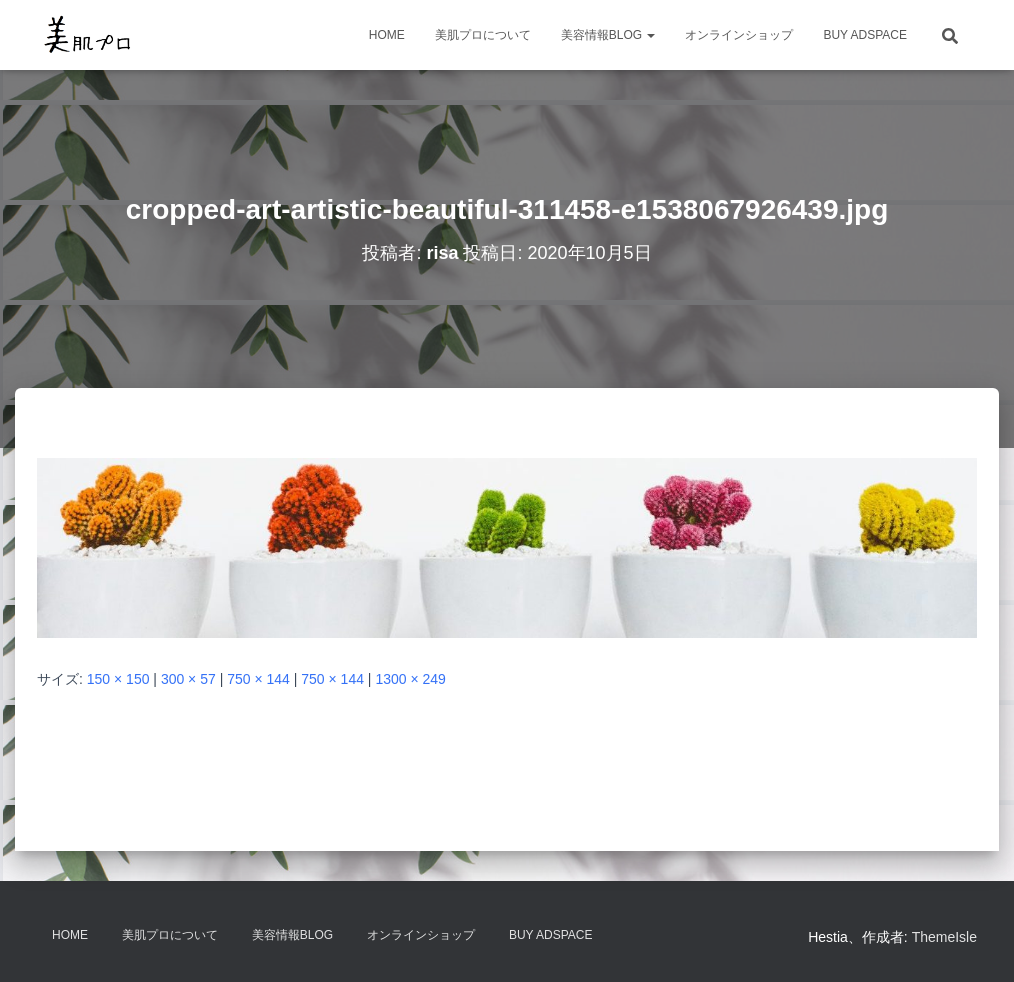  What do you see at coordinates (865, 35) in the screenshot?
I see `Buy Adspace` at bounding box center [865, 35].